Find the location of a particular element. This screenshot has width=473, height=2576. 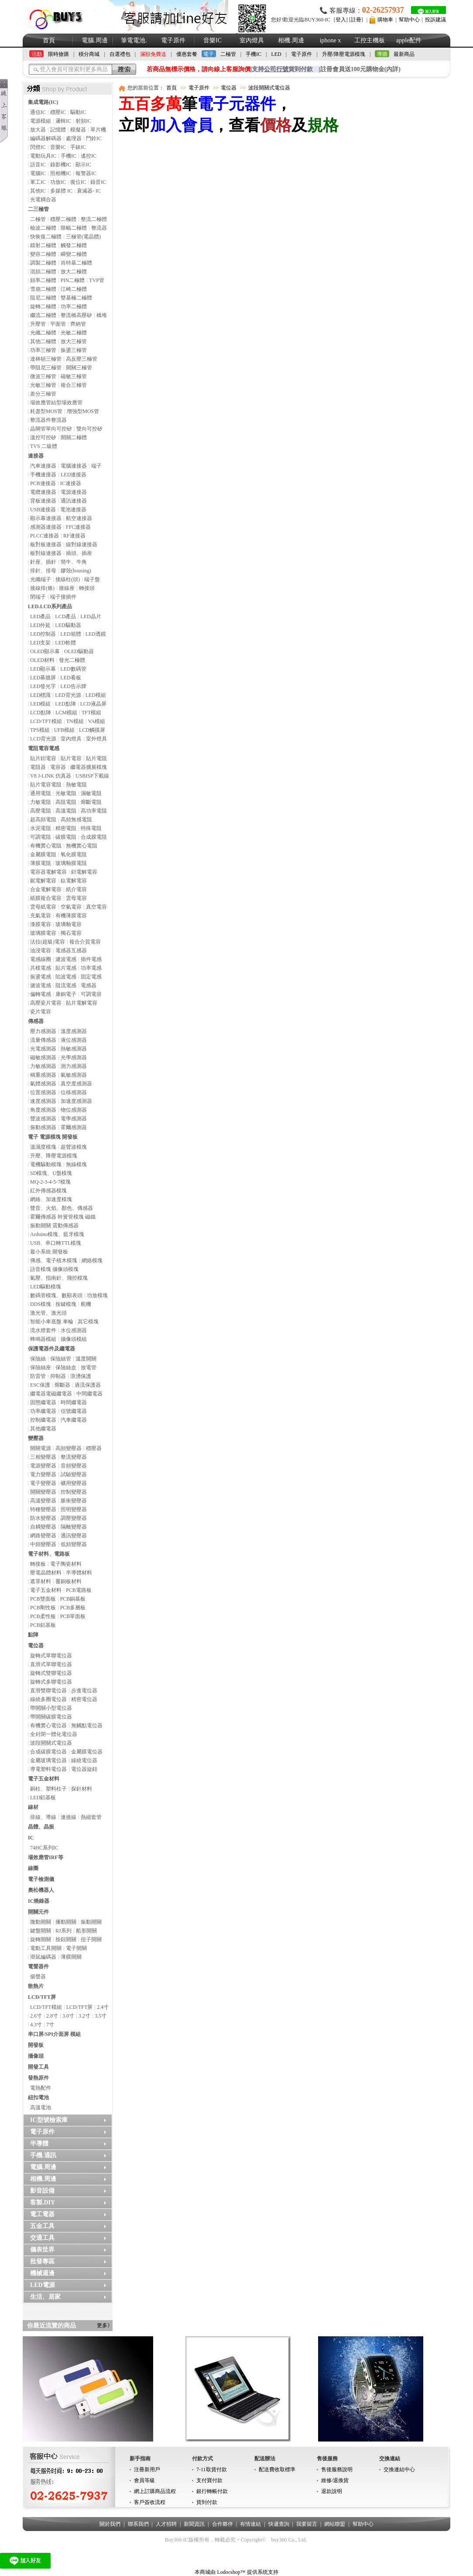

PCB單面板 is located at coordinates (73, 1616).